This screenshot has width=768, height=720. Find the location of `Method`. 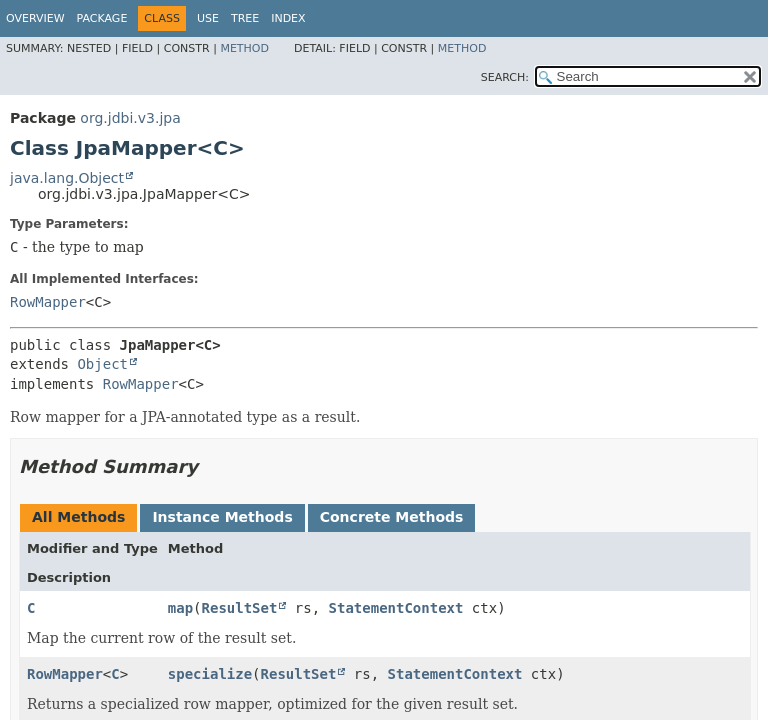

Method is located at coordinates (244, 48).